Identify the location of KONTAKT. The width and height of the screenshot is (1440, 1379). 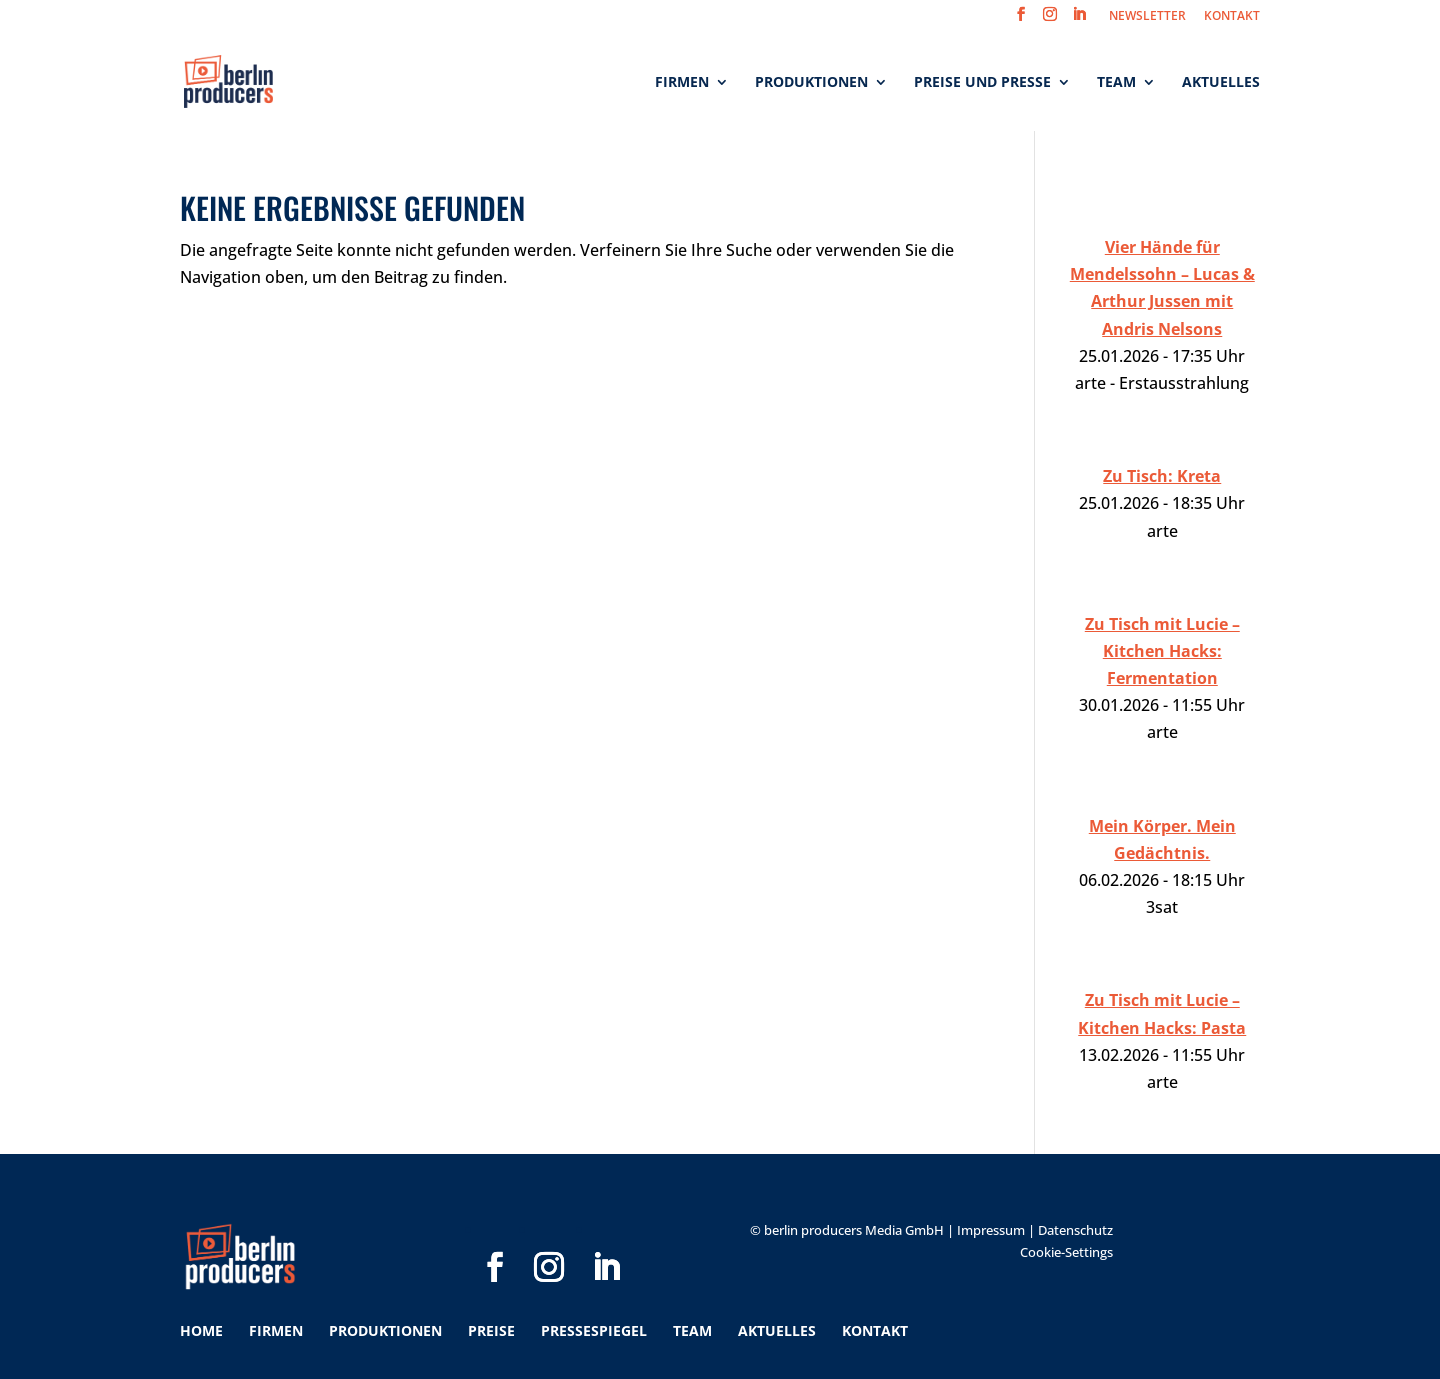
(1232, 17).